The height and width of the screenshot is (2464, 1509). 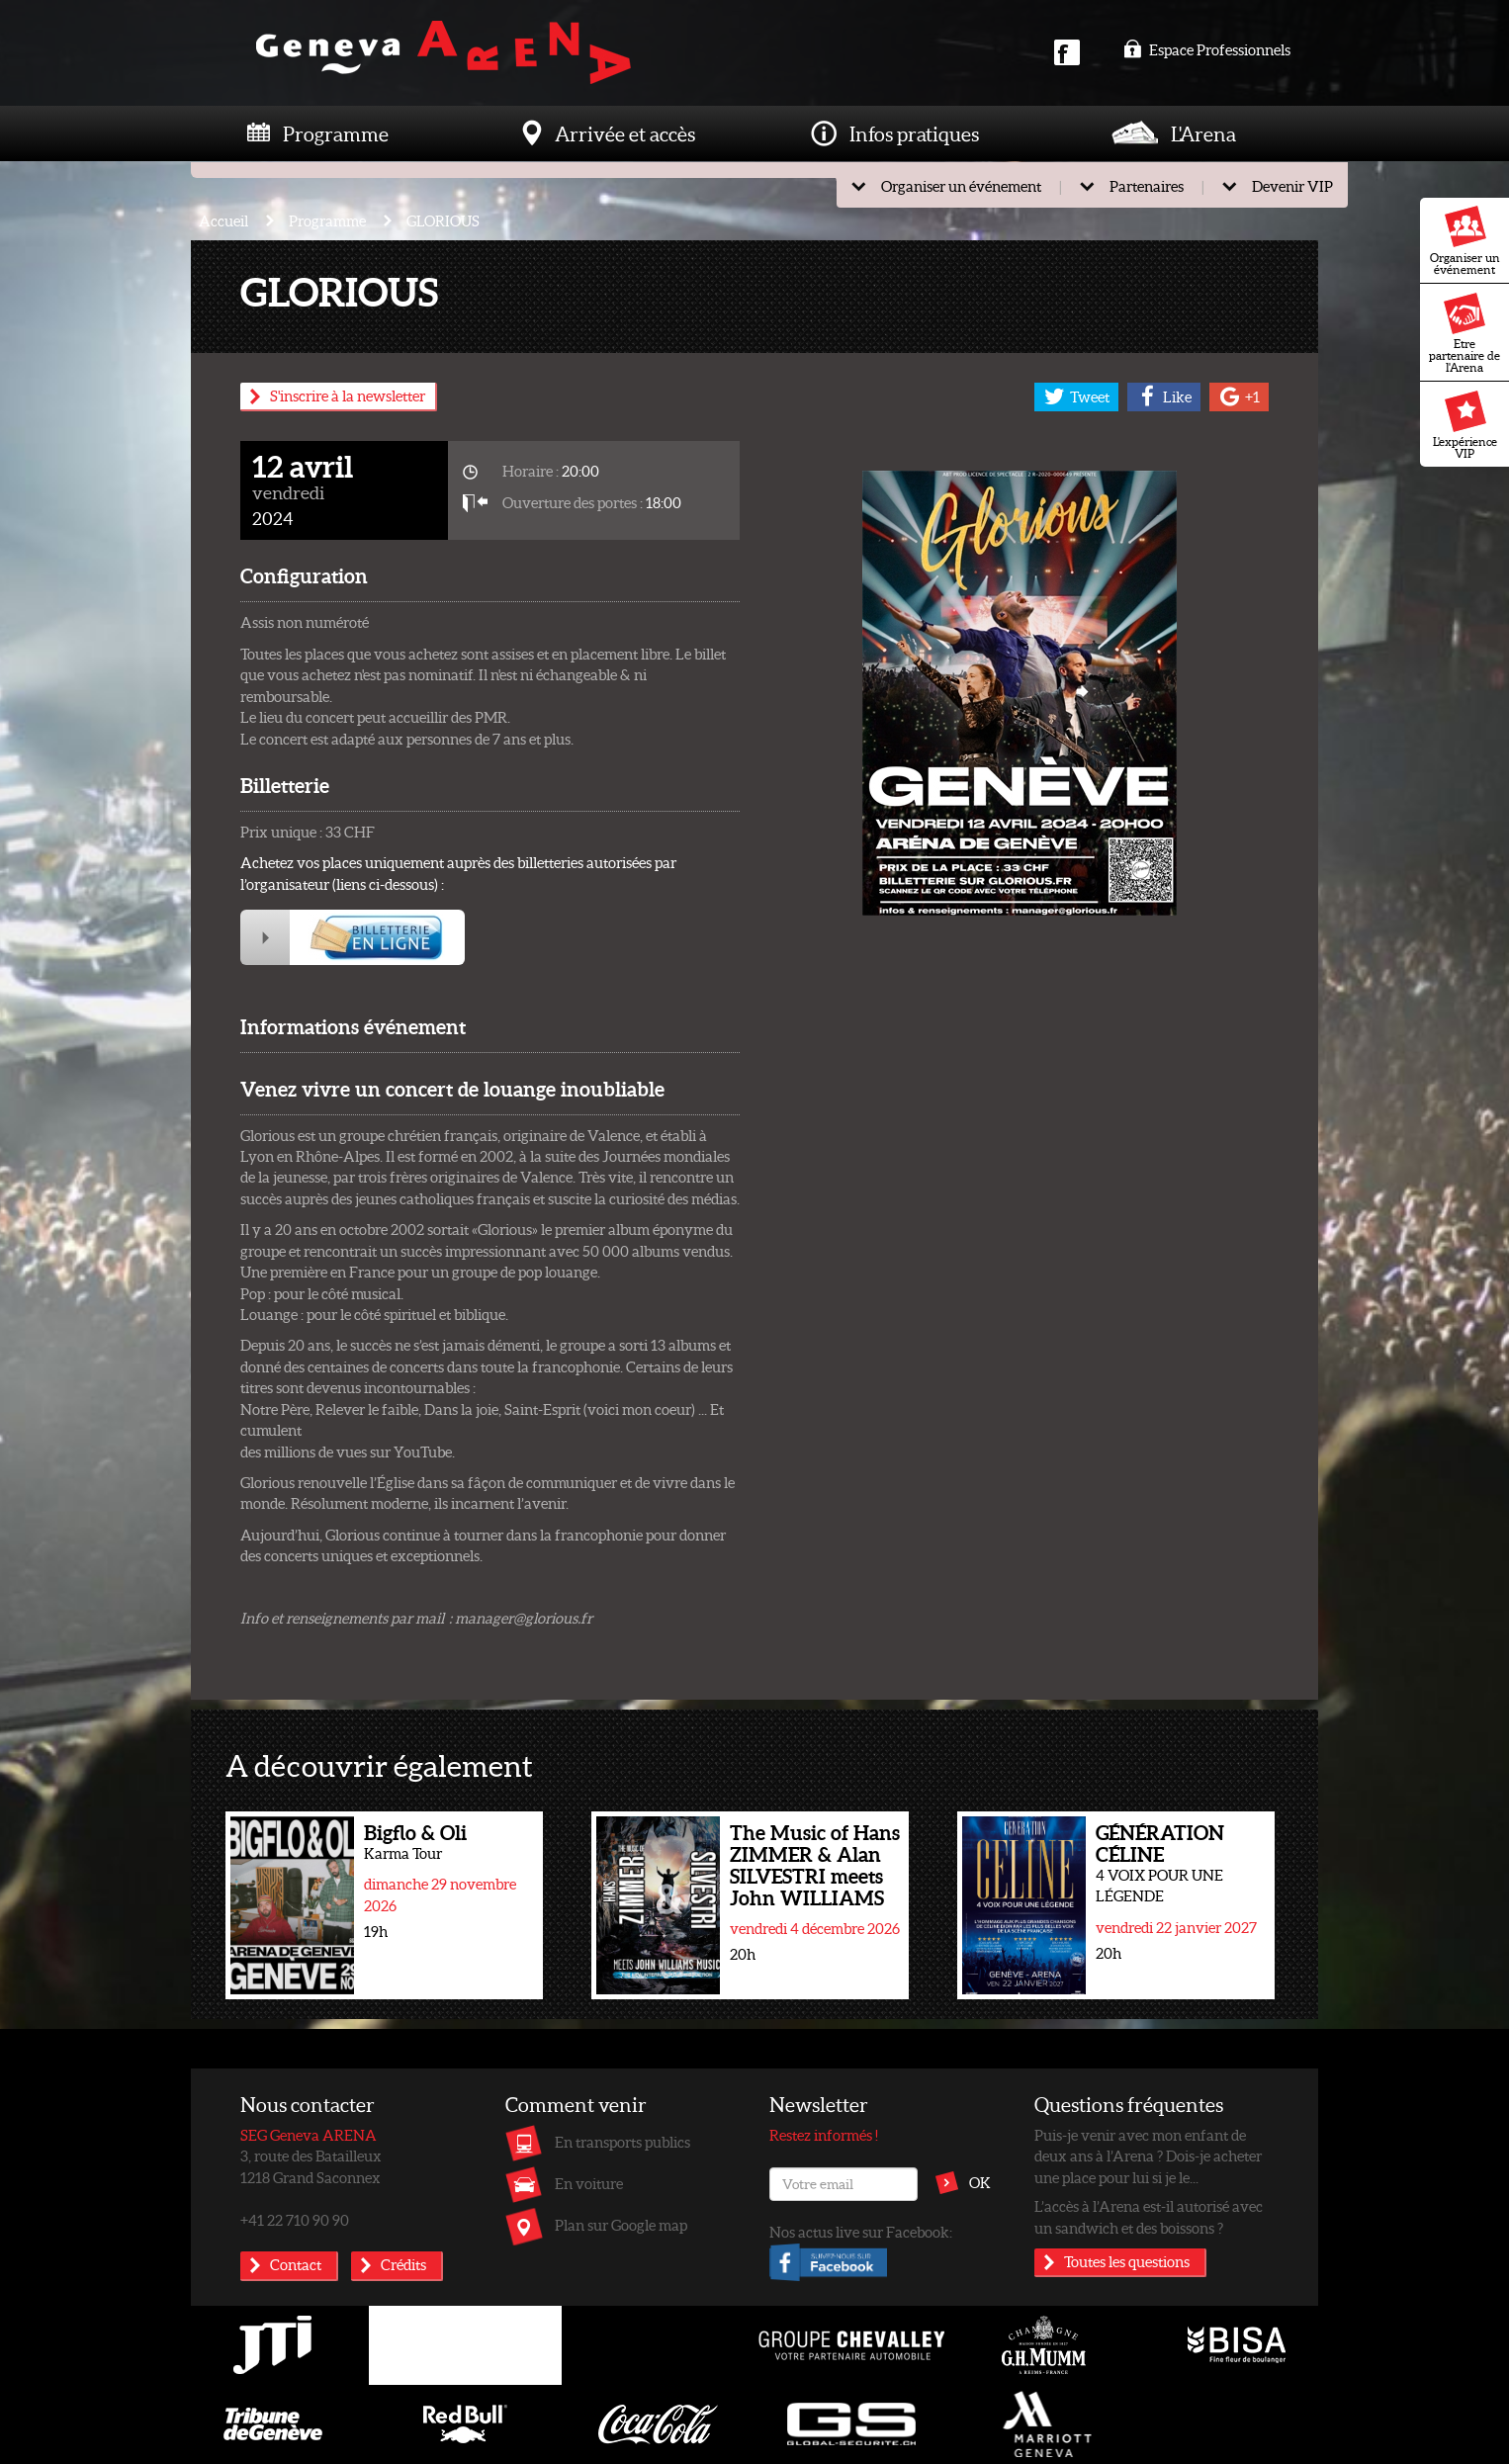 What do you see at coordinates (1206, 49) in the screenshot?
I see `Espace Professionnels` at bounding box center [1206, 49].